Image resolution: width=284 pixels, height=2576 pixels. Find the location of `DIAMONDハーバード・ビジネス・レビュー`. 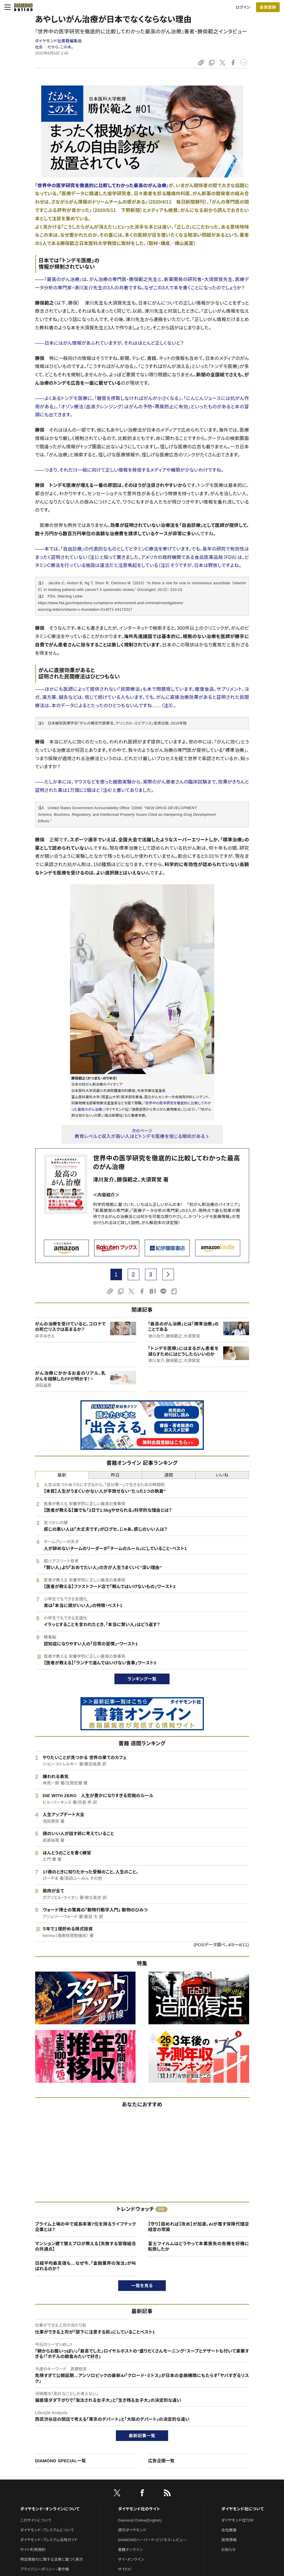

DIAMONDハーバード・ビジネス・レビュー is located at coordinates (152, 2540).